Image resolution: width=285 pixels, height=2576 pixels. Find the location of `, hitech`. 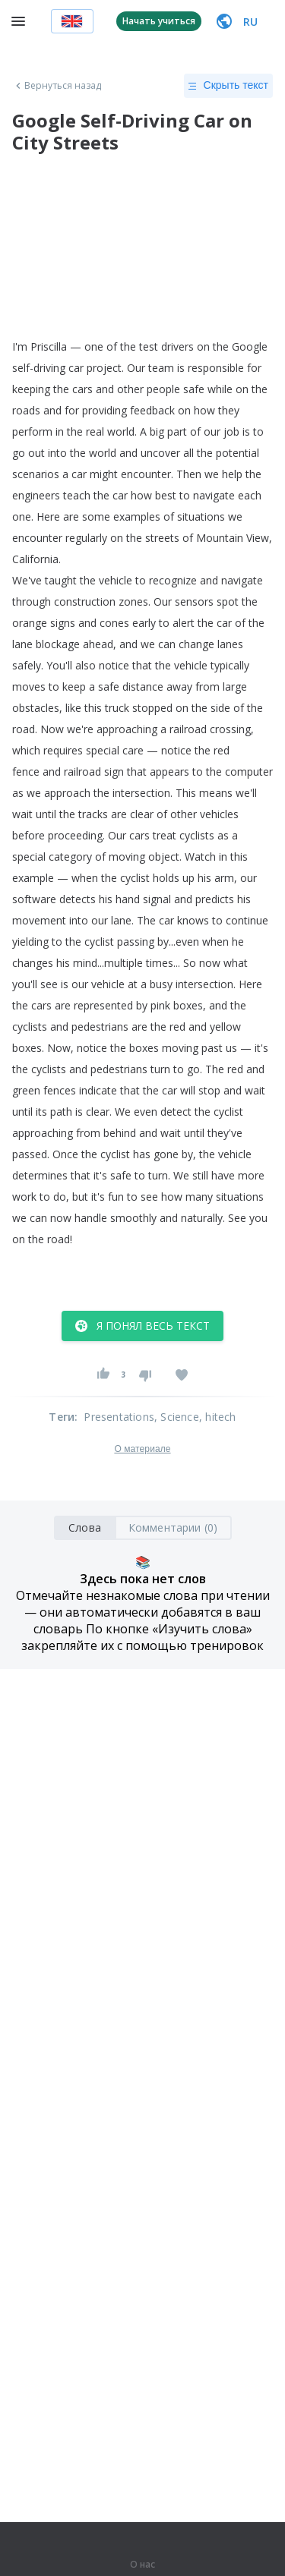

, hitech is located at coordinates (217, 1416).